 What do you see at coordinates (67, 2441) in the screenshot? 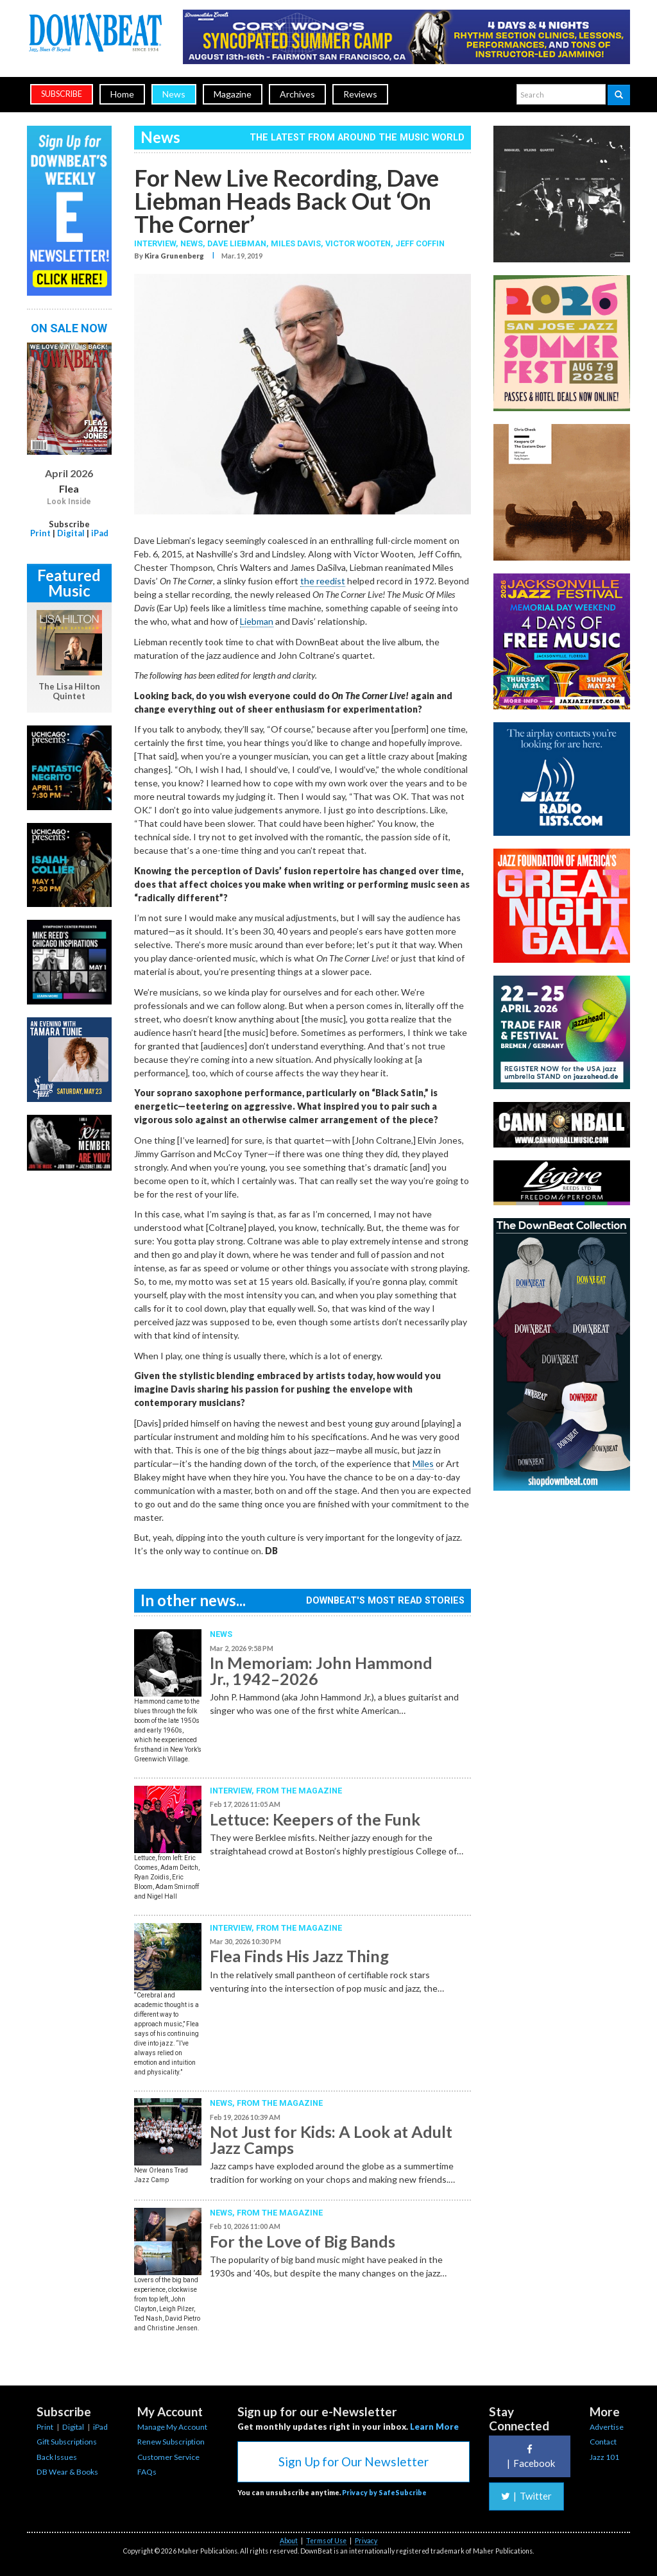
I see `Gift Subscriptions` at bounding box center [67, 2441].